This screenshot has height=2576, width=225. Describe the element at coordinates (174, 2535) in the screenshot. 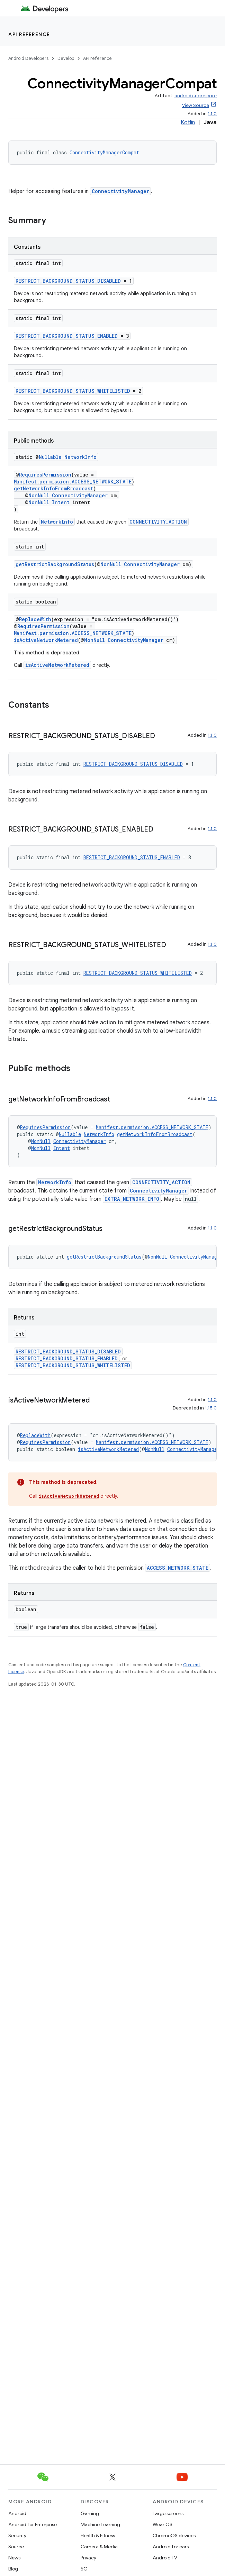

I see `ChromeOS devices` at that location.